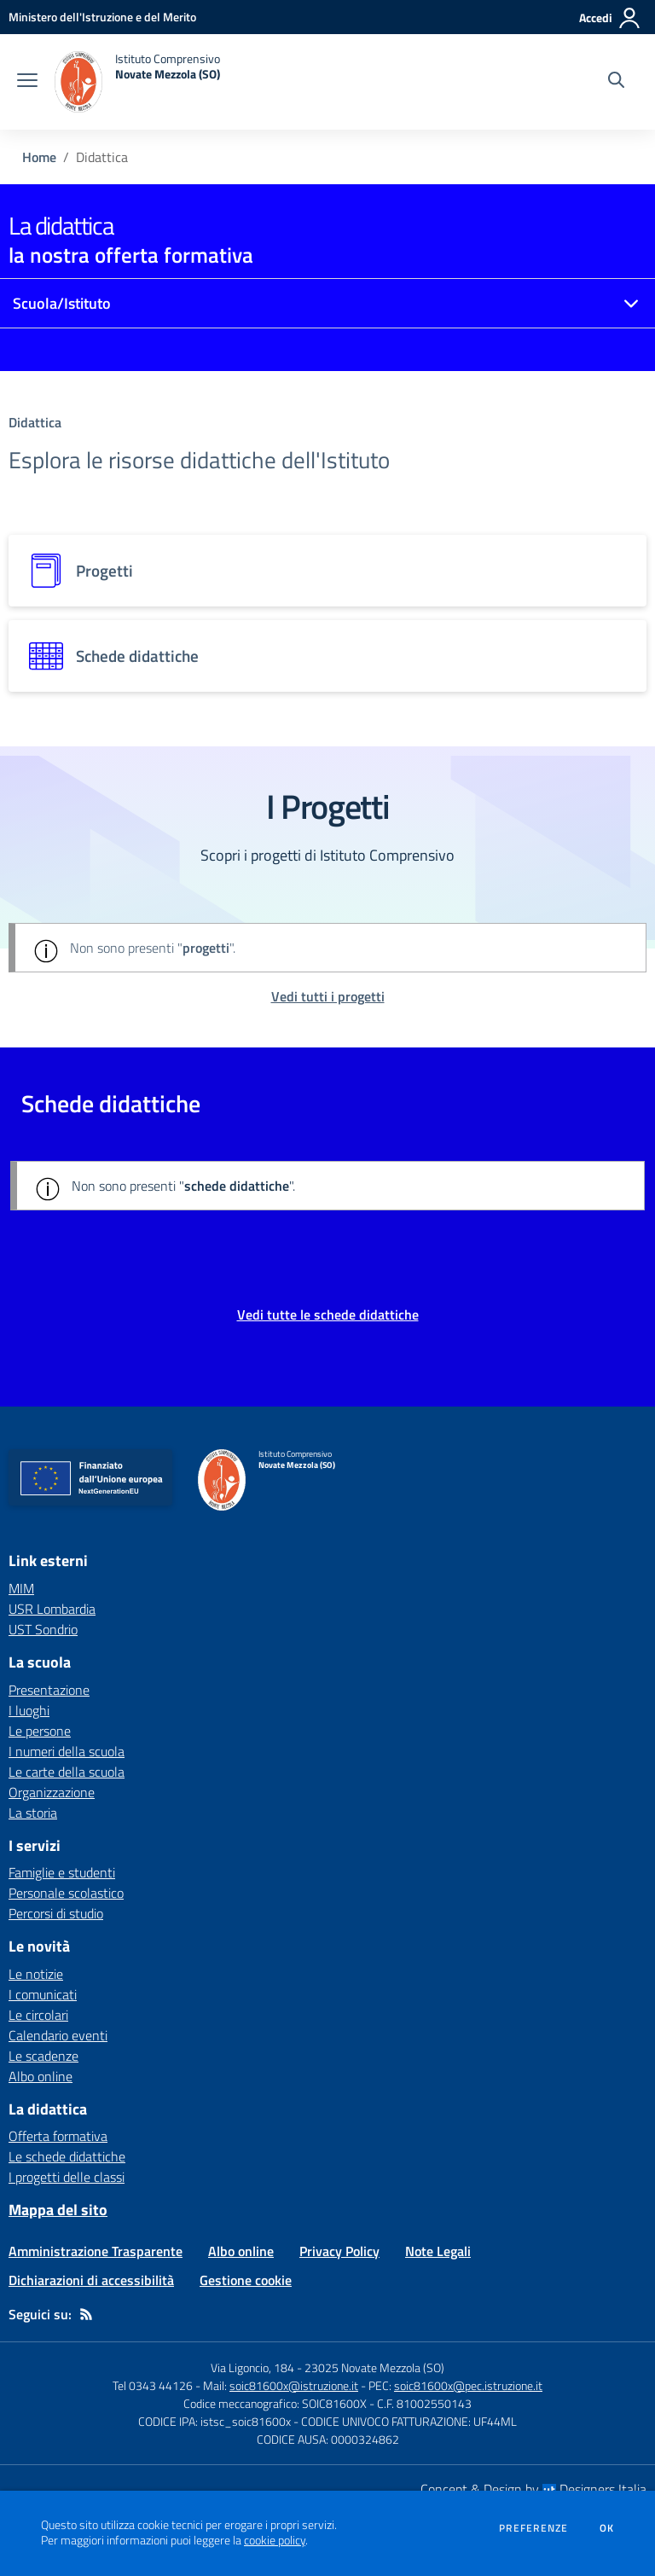 The width and height of the screenshot is (655, 2576). What do you see at coordinates (293, 2385) in the screenshot?
I see `soic81600x@istruzione.it` at bounding box center [293, 2385].